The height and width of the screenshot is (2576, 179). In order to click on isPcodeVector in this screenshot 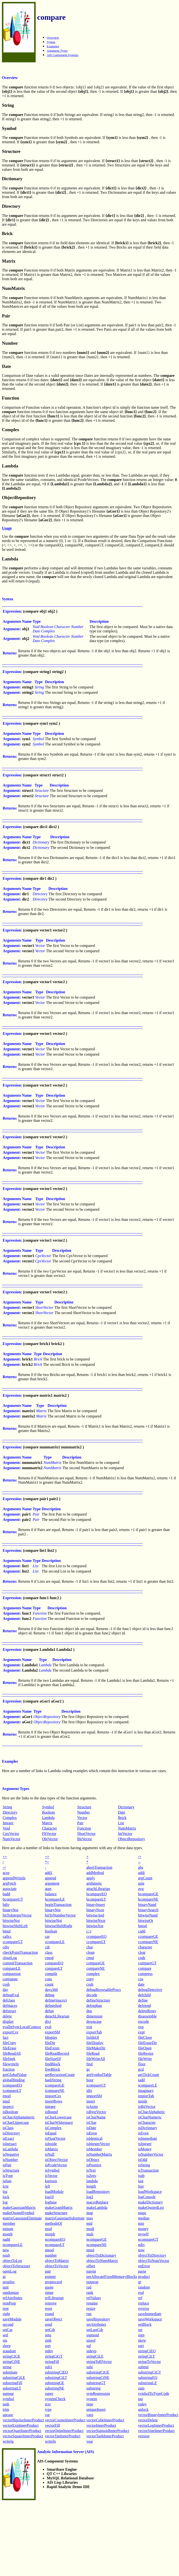, I will do `click(56, 2165)`.